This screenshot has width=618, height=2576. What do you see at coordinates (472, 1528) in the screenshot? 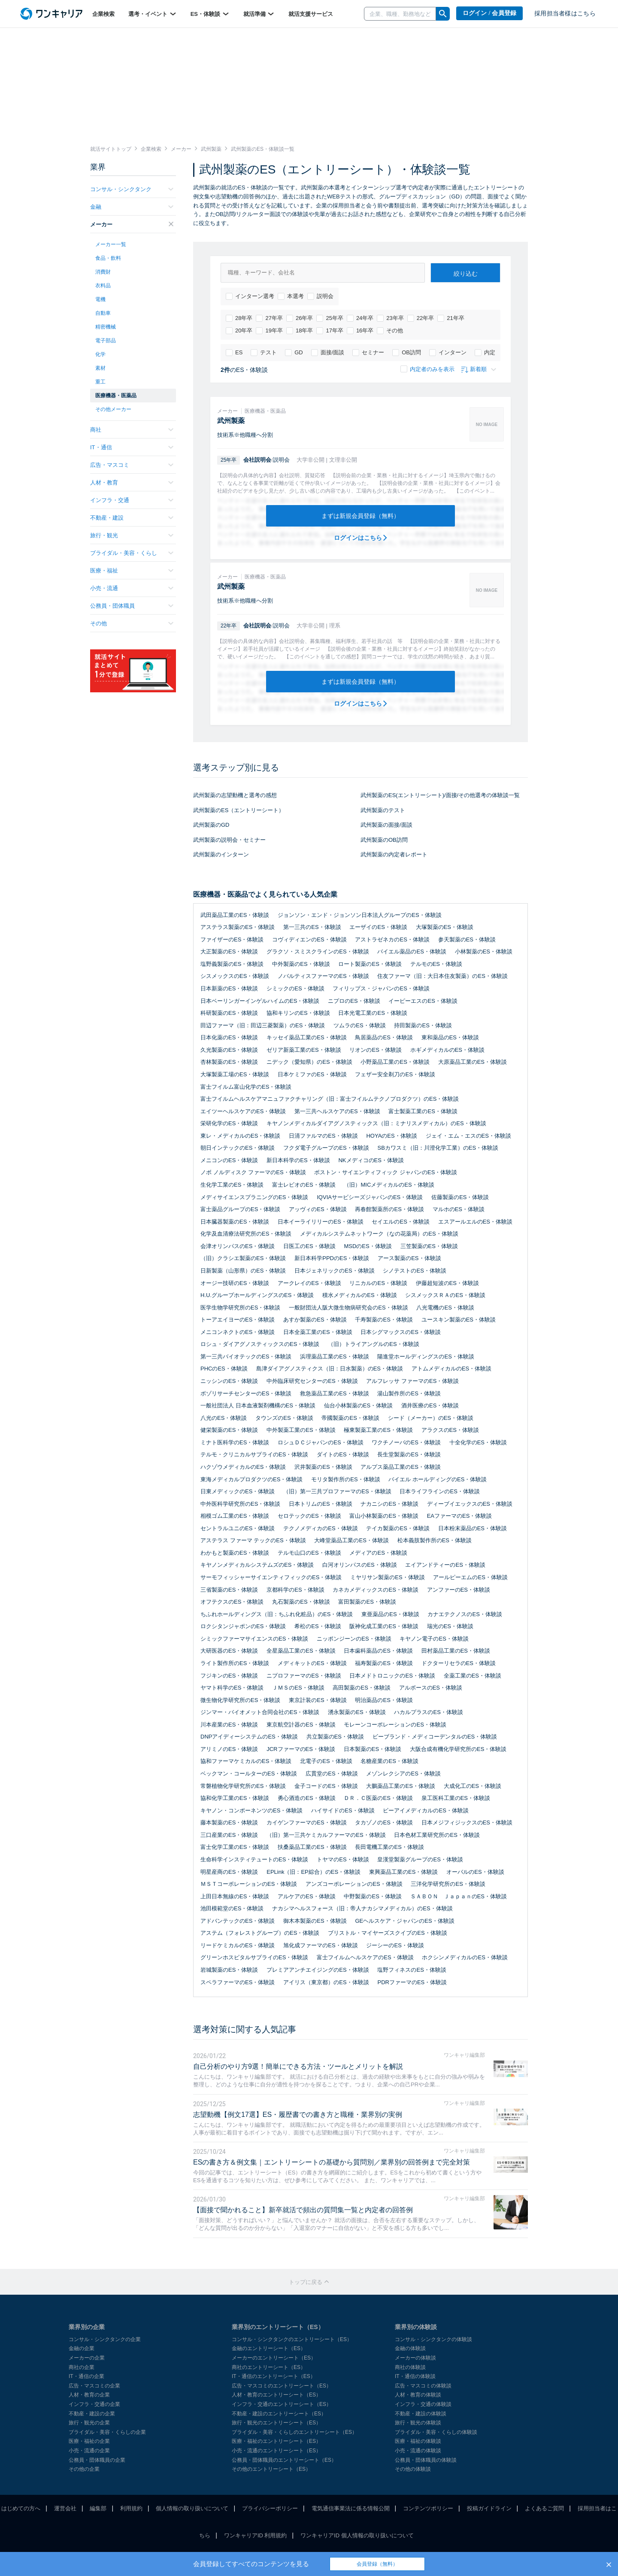
I see `日本粉末薬品のES・体験談` at bounding box center [472, 1528].